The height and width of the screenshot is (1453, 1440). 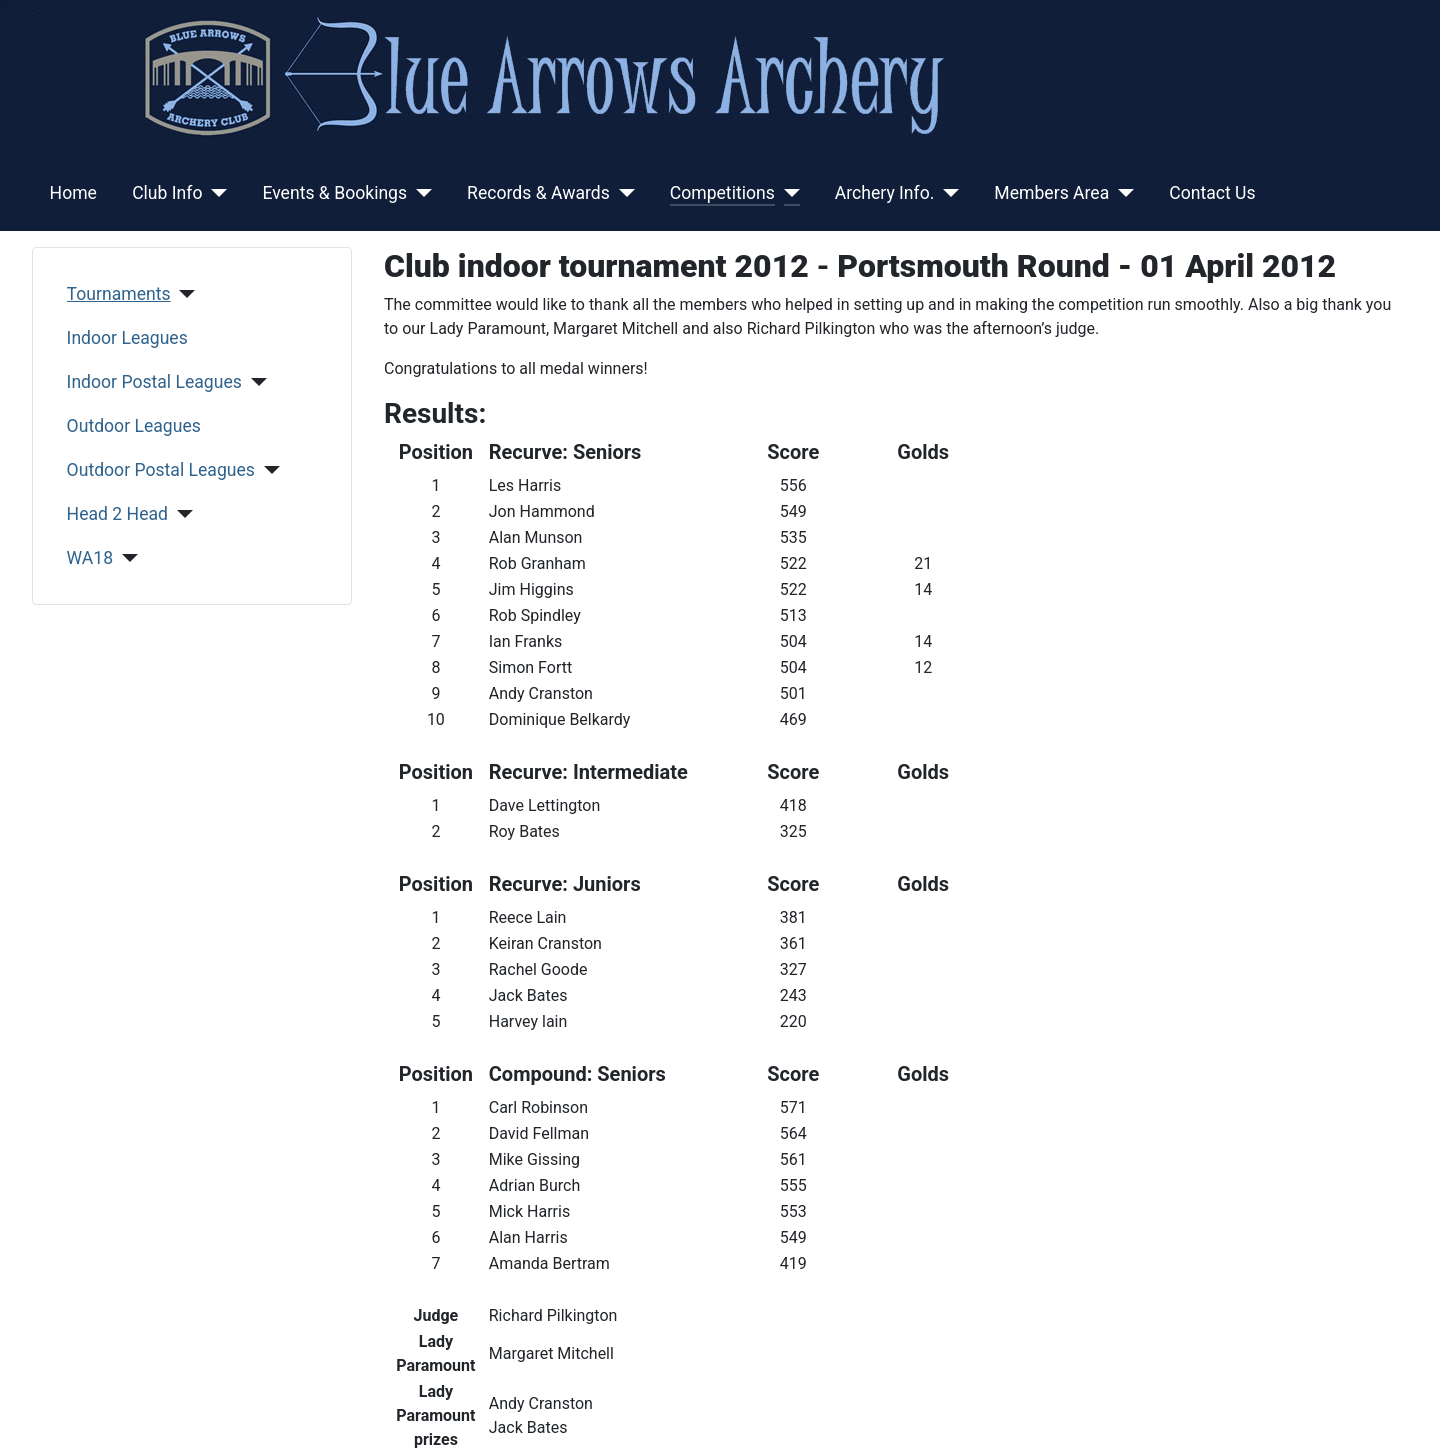 What do you see at coordinates (161, 470) in the screenshot?
I see `Outdoor Postal Leagues` at bounding box center [161, 470].